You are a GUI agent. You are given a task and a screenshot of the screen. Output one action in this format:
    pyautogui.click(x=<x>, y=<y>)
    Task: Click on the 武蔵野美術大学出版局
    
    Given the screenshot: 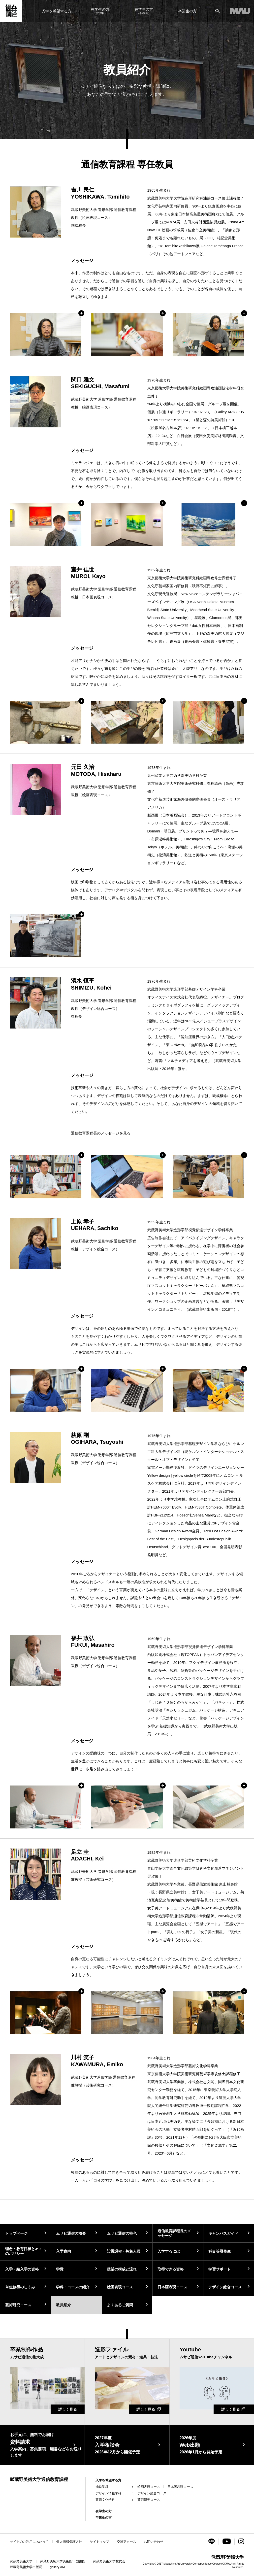 What is the action you would take?
    pyautogui.click(x=26, y=2567)
    